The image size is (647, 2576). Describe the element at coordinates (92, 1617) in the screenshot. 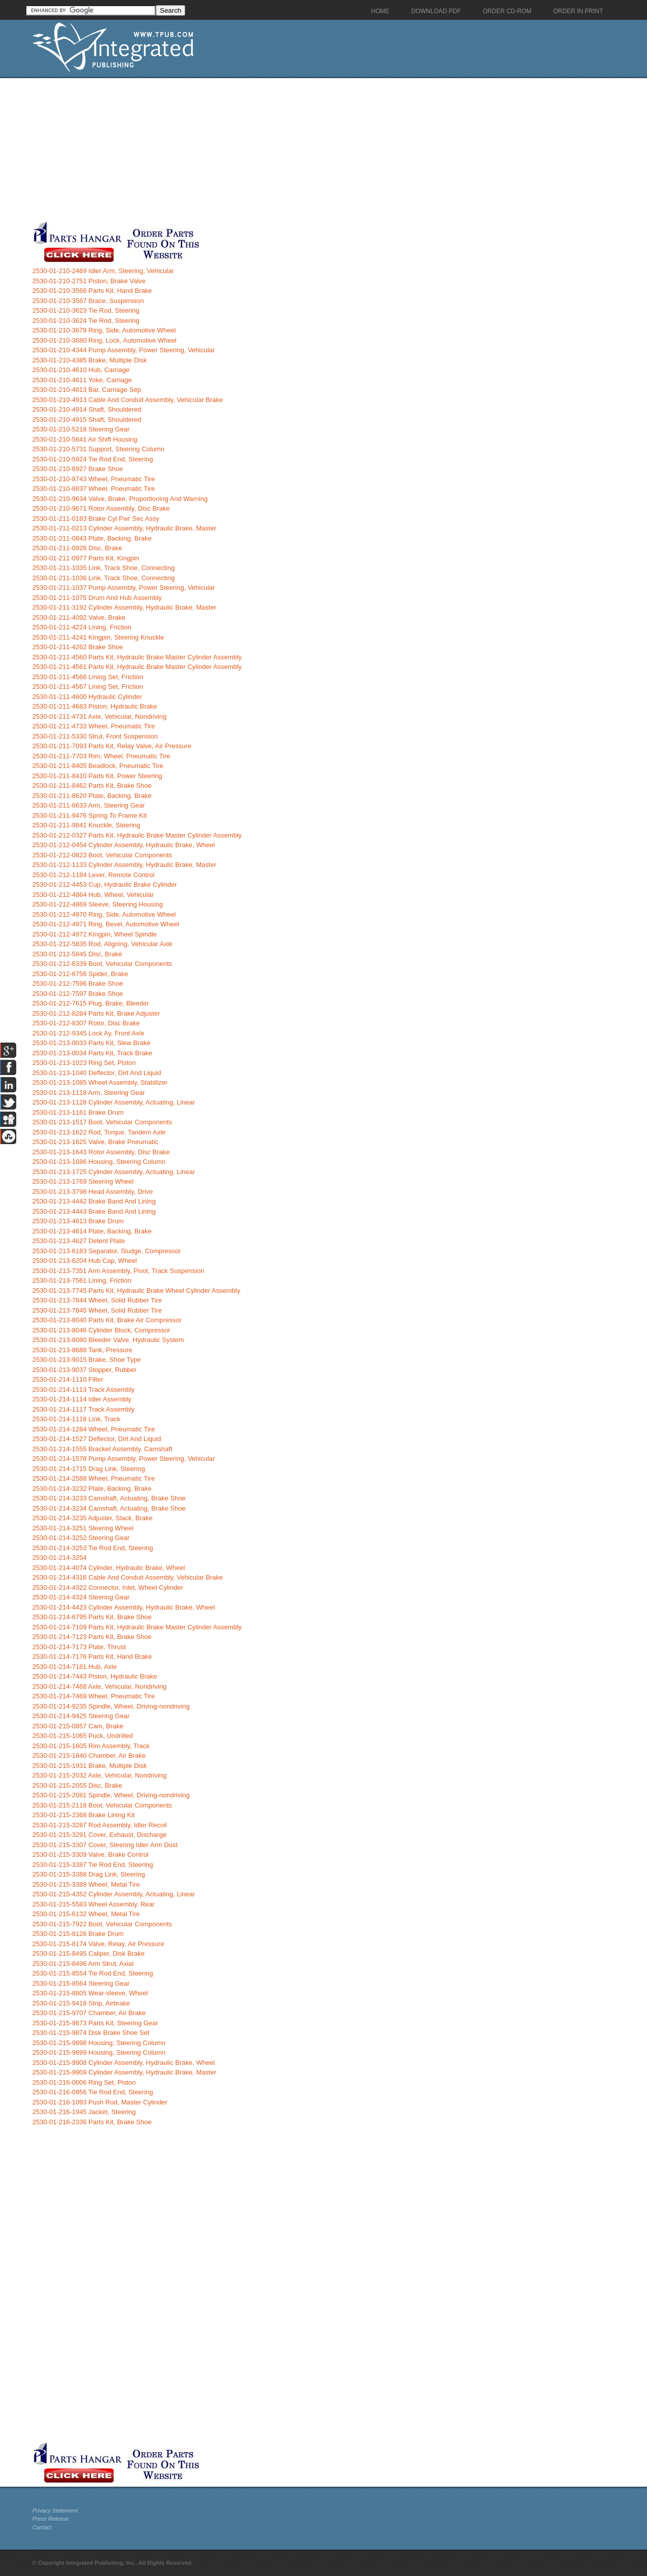

I see `2530-01-214-6795 Parts Kit, Brake Shoe` at that location.